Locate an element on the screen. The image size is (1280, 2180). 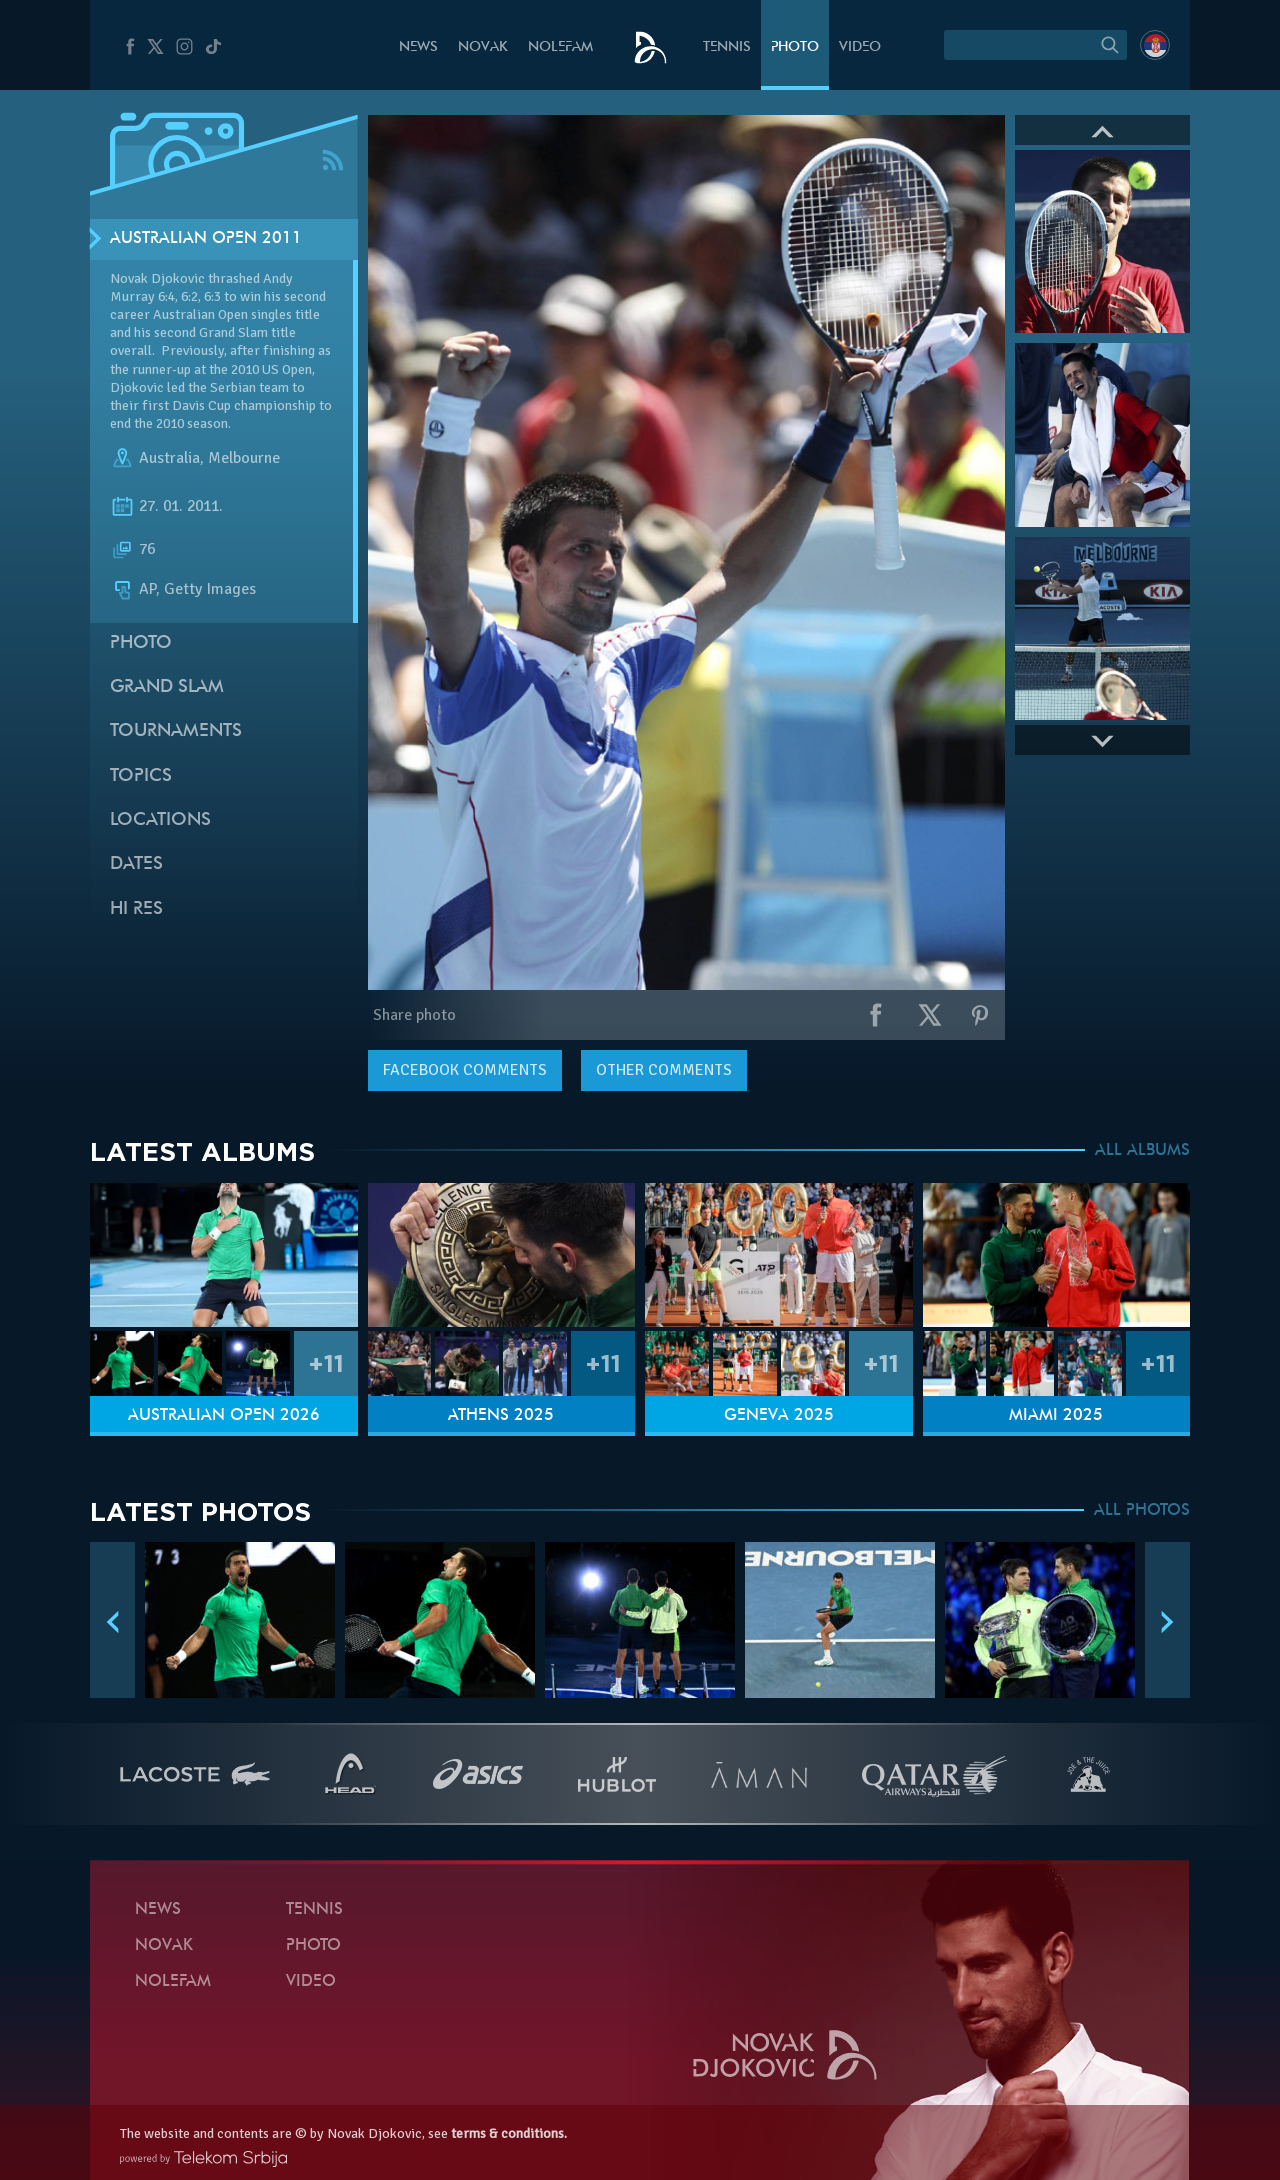
Dates is located at coordinates (136, 864).